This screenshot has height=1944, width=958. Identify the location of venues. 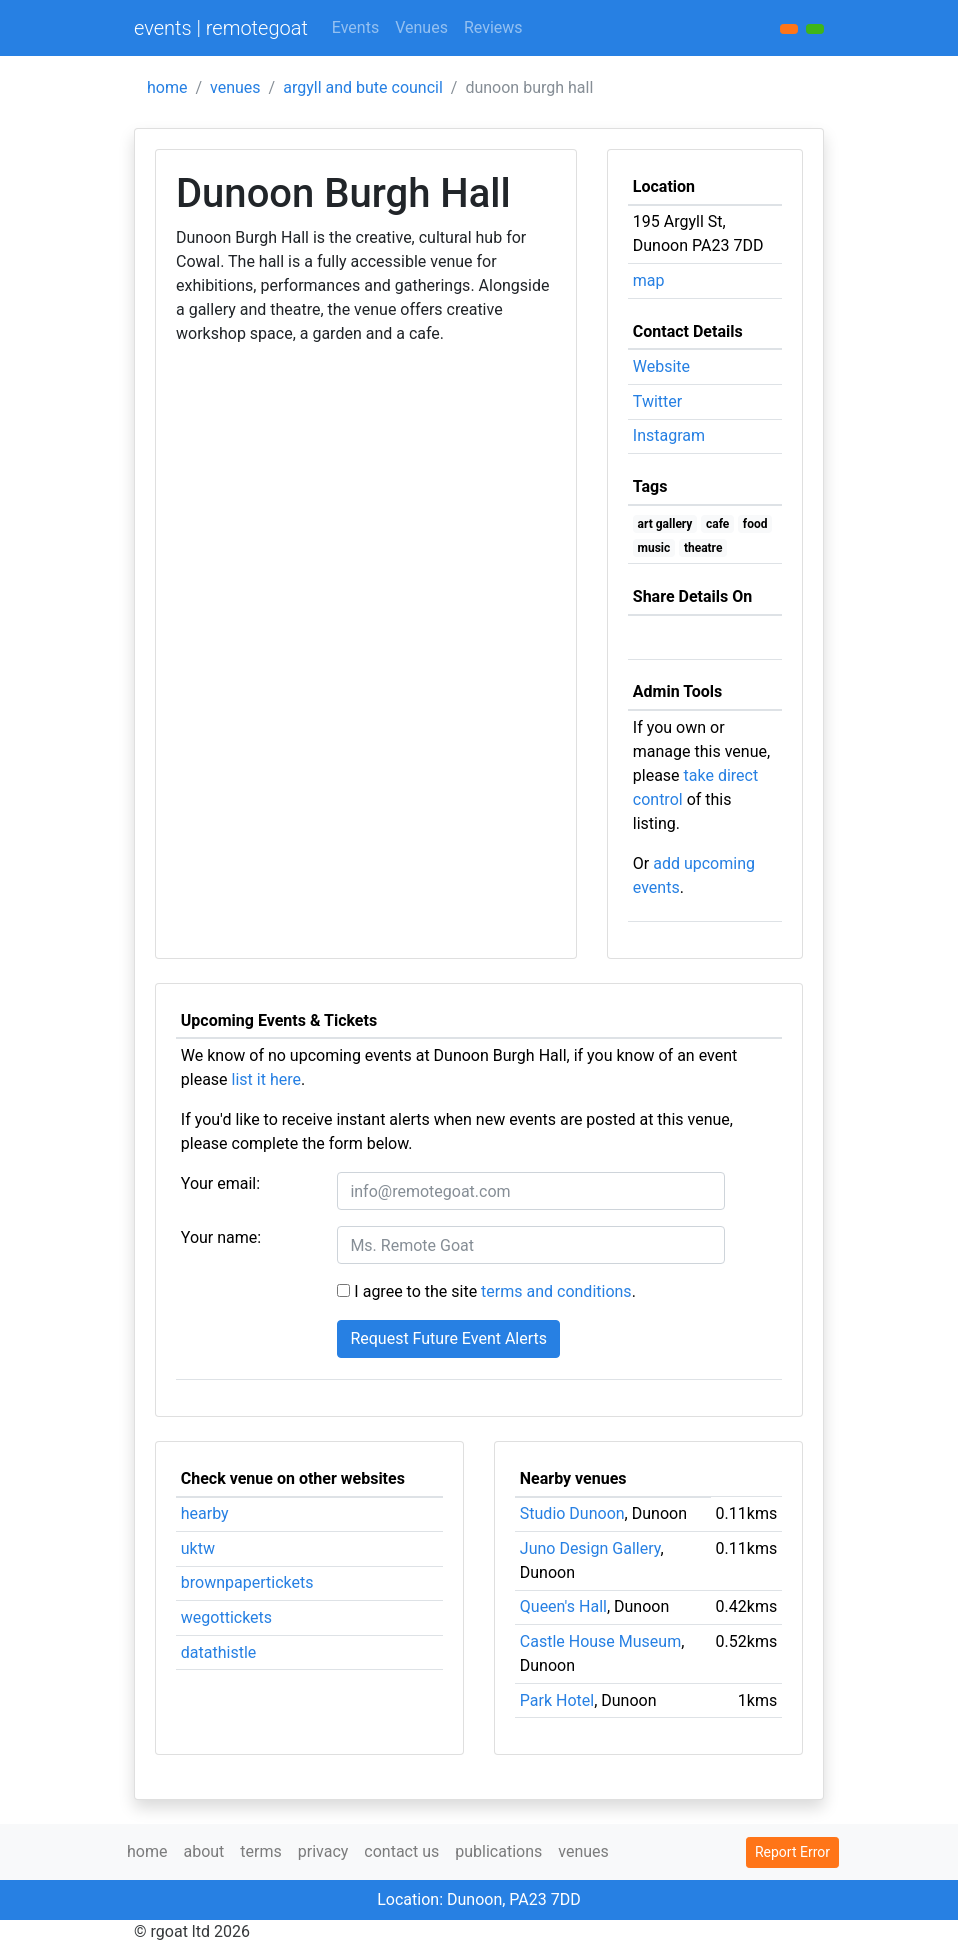
(235, 87).